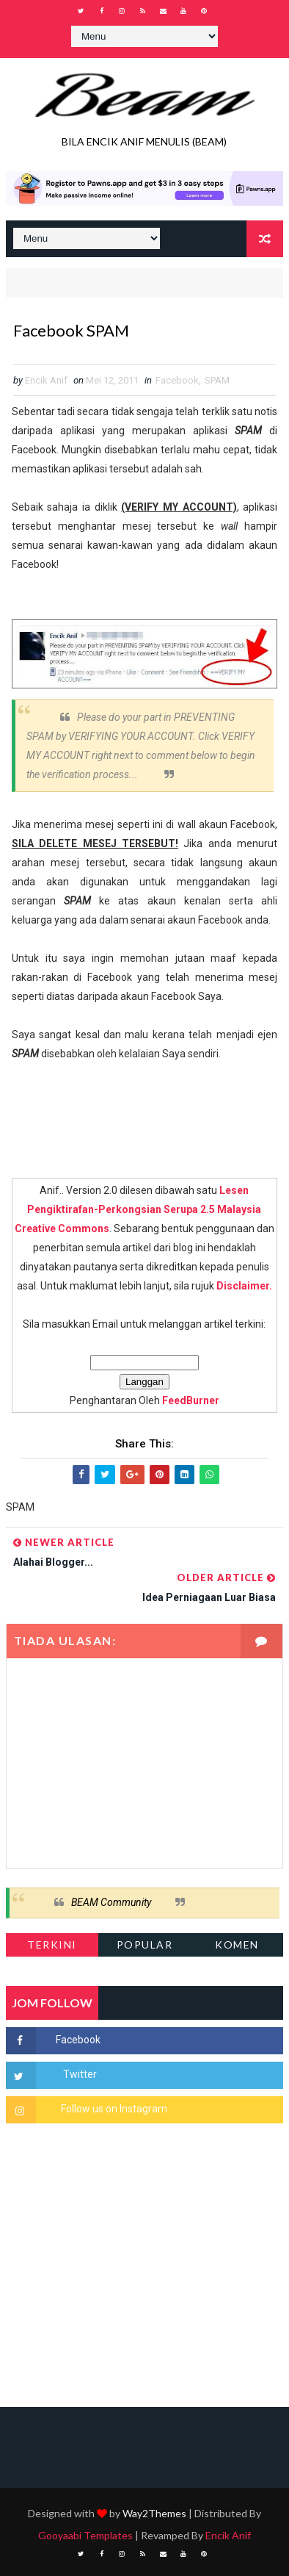 The image size is (289, 2576). I want to click on Popular, so click(145, 1944).